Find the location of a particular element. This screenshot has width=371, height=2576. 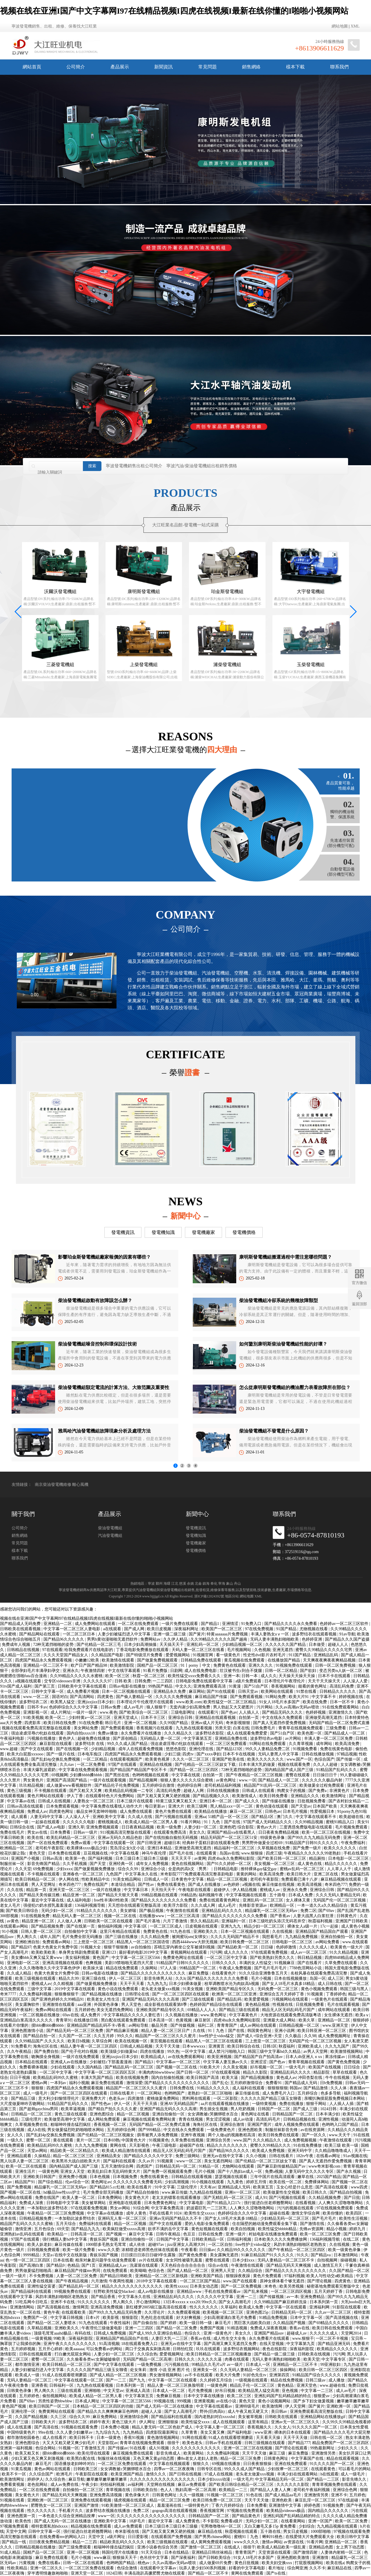

国产原创精品 is located at coordinates (125, 1738).